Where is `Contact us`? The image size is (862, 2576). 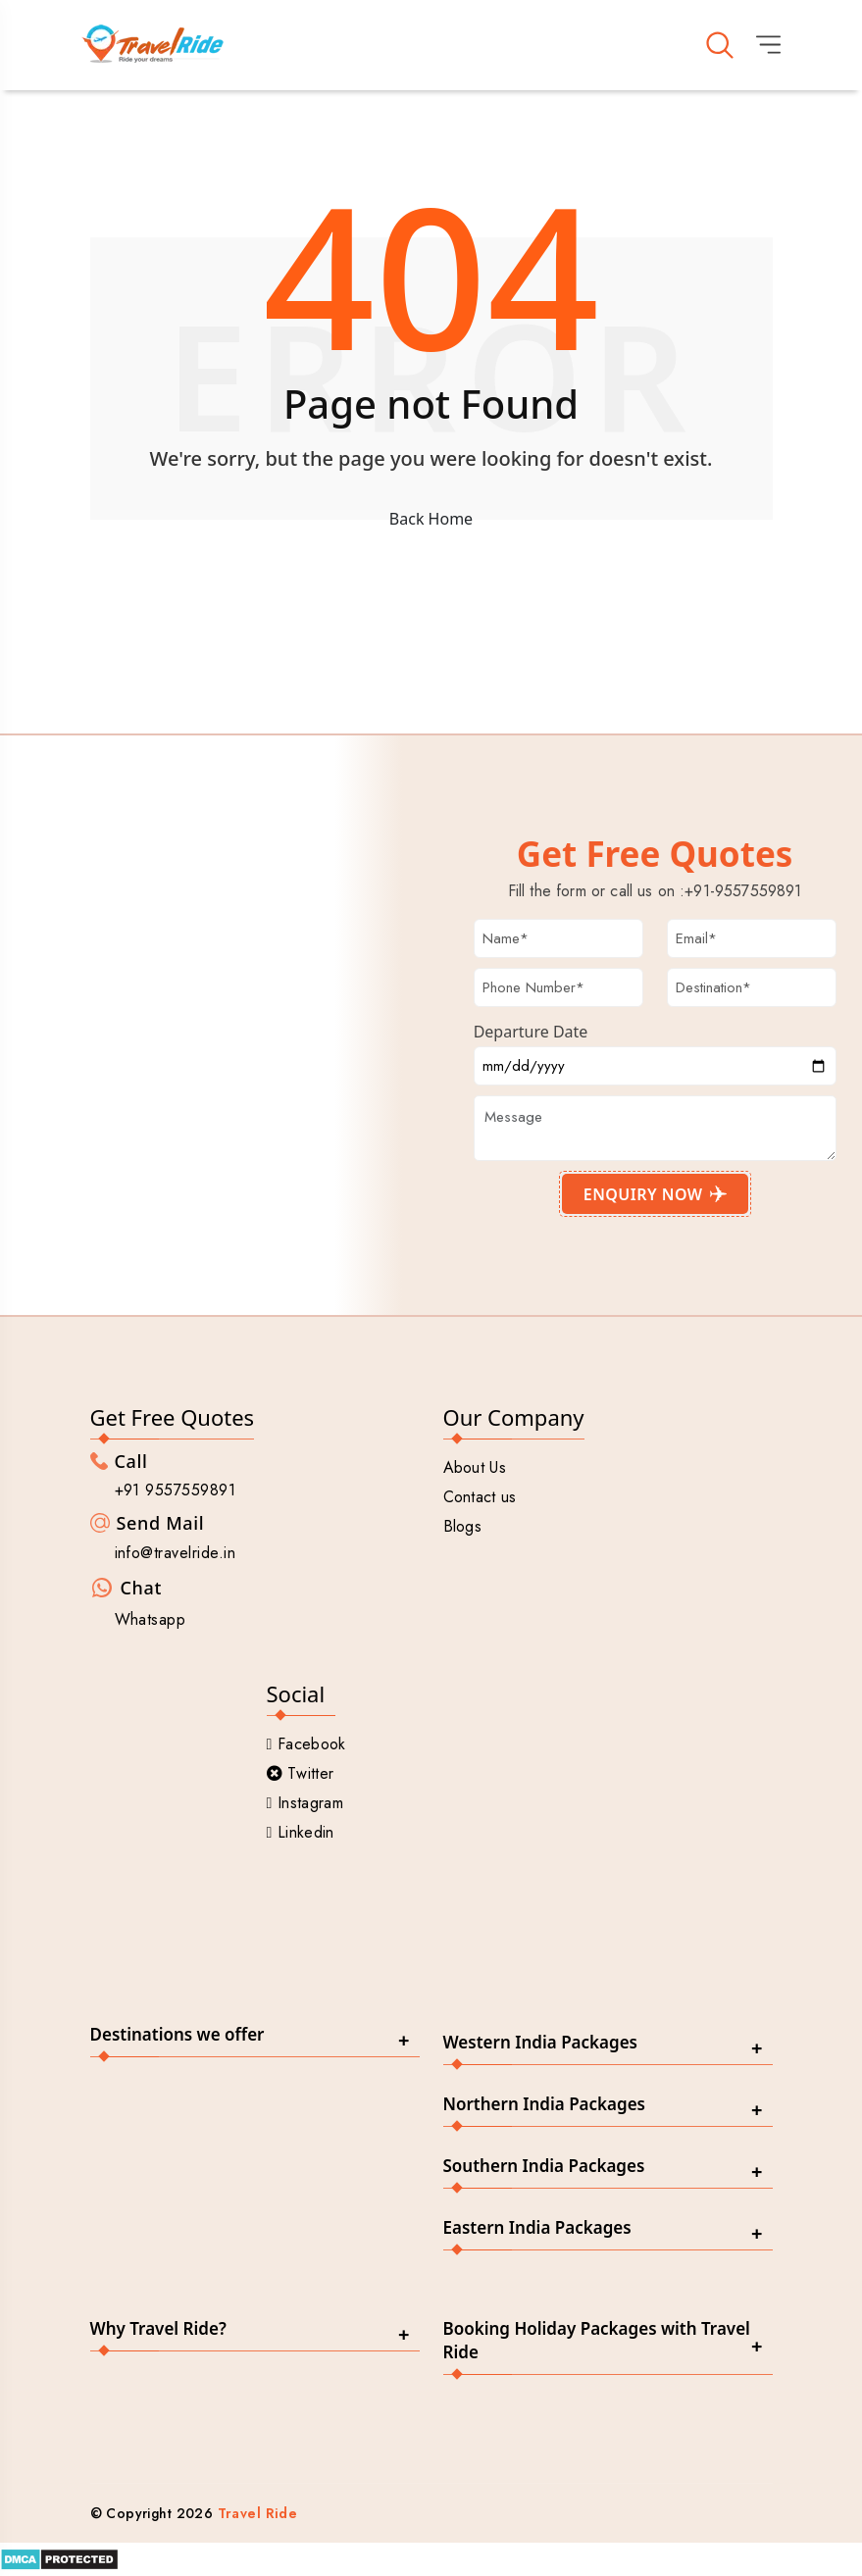 Contact us is located at coordinates (480, 1501).